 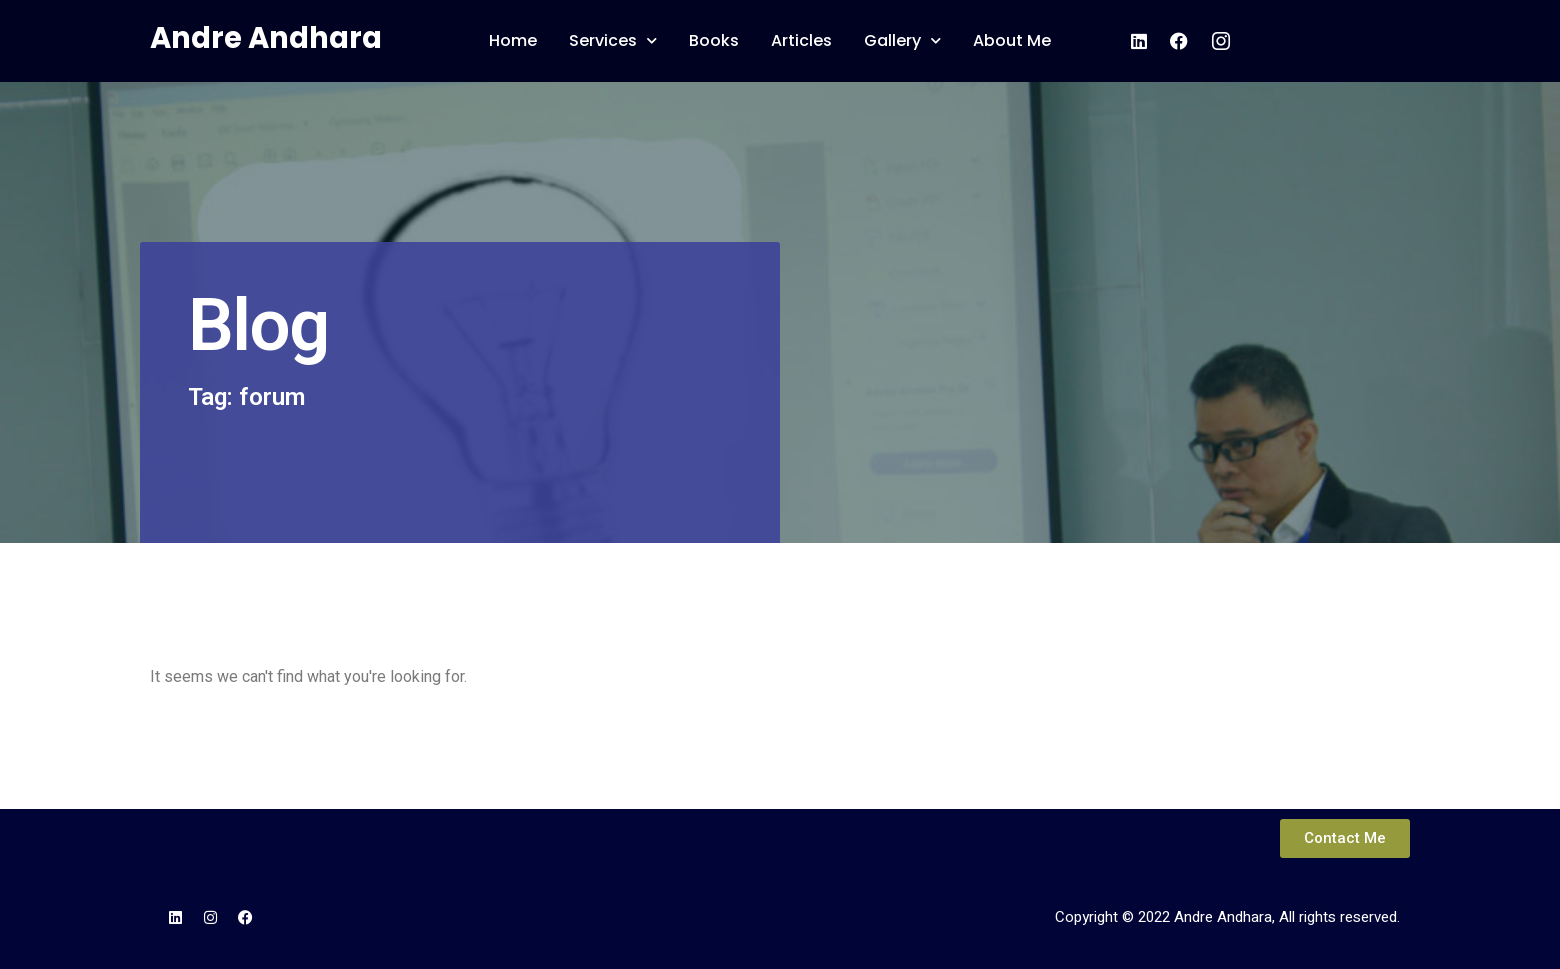 What do you see at coordinates (266, 38) in the screenshot?
I see `Andre Andhara` at bounding box center [266, 38].